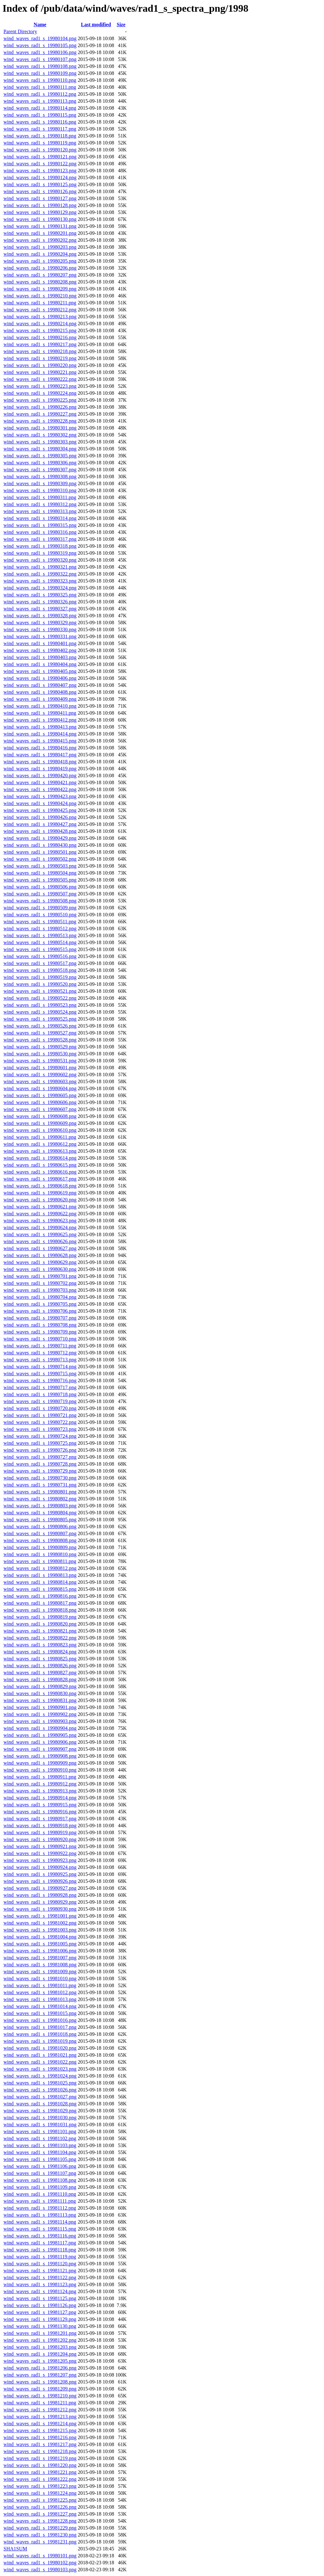  I want to click on wind_waves_rad1_s_19980304.png, so click(40, 448).